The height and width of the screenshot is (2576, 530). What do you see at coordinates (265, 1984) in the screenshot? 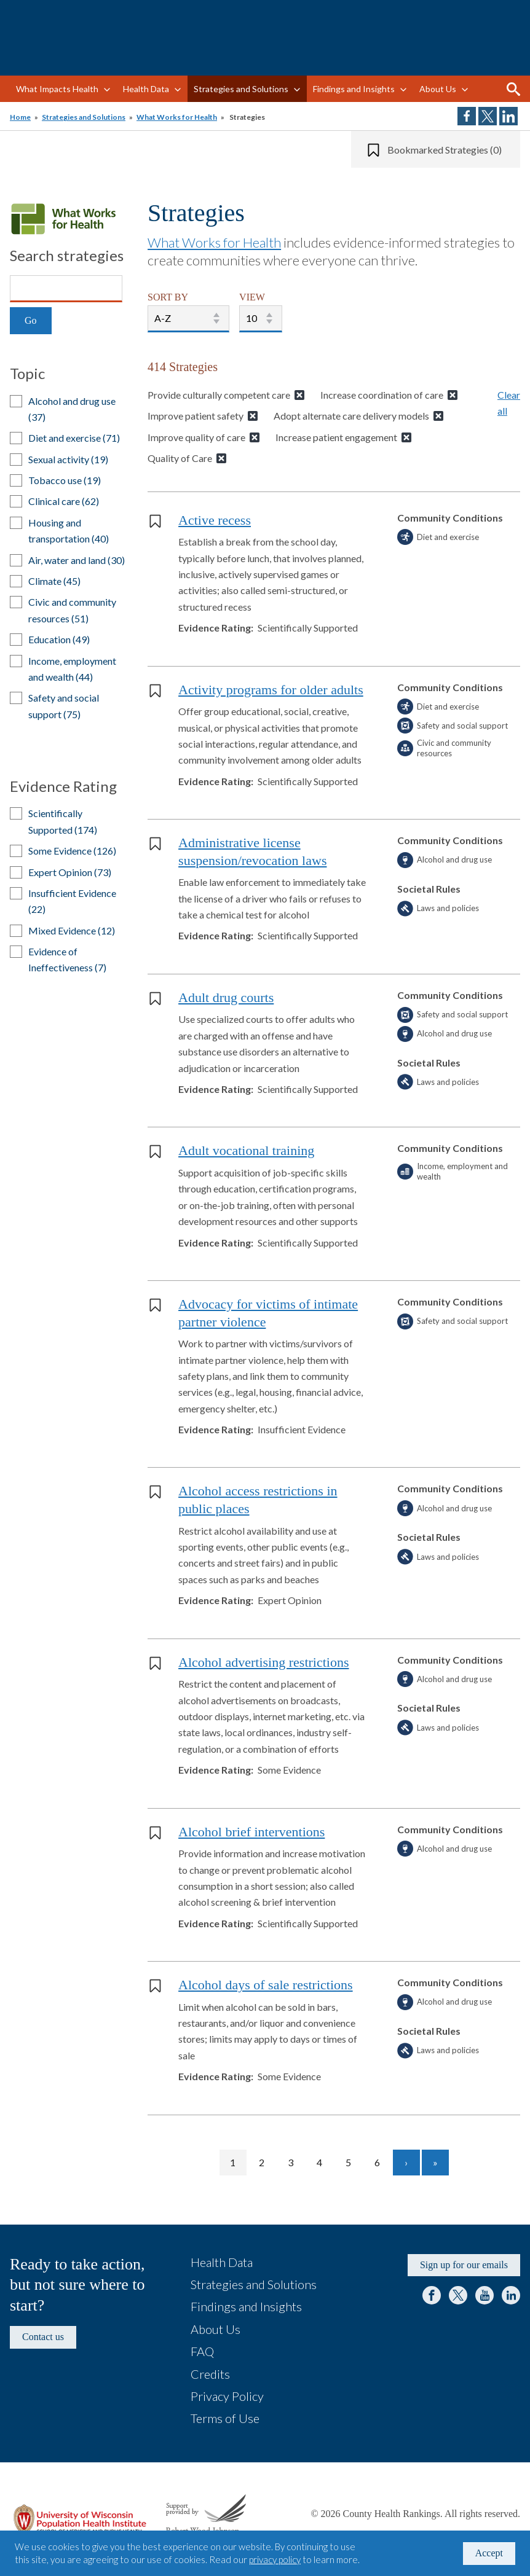
I see `Alcohol days of sale restrictions` at bounding box center [265, 1984].